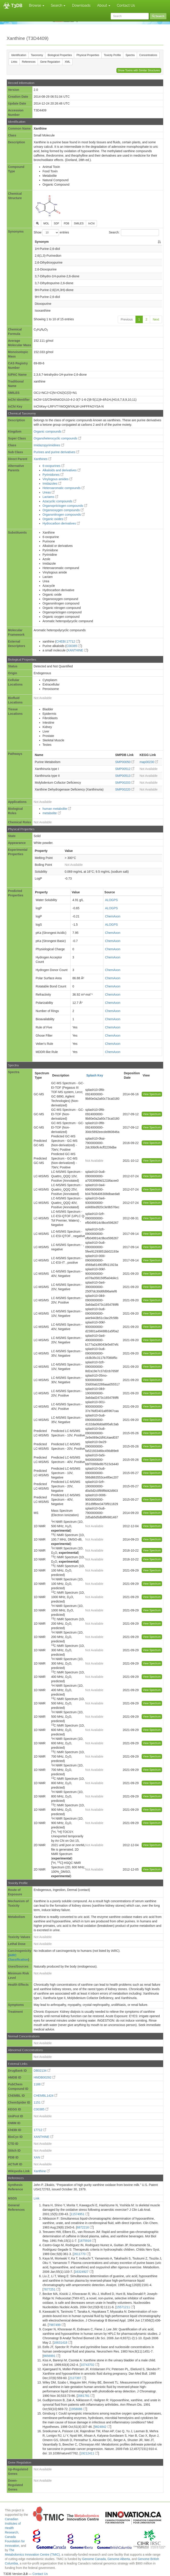 Image resolution: width=170 pixels, height=2576 pixels. I want to click on Synonym [Synonym: activate to sort column descending], so click(42, 241).